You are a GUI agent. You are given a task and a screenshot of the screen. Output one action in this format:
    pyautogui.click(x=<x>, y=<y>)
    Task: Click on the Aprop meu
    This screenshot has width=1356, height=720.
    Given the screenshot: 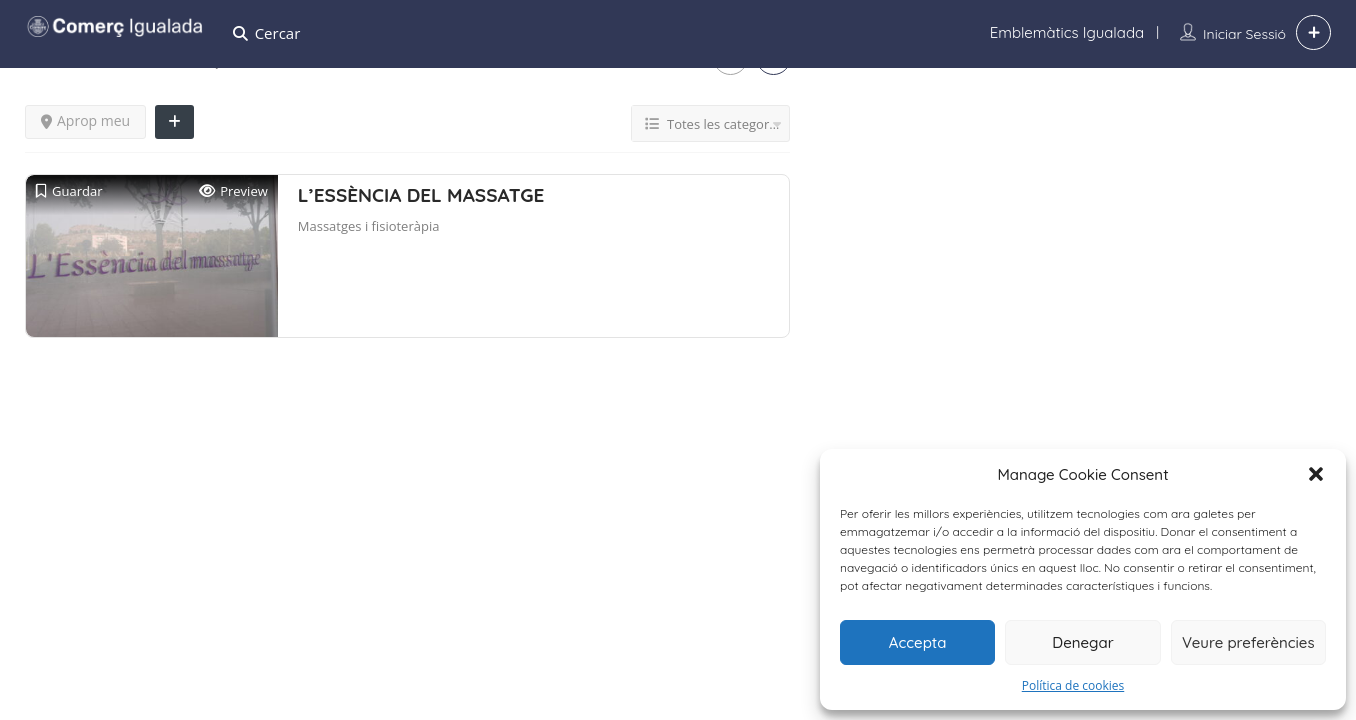 What is the action you would take?
    pyautogui.click(x=85, y=120)
    